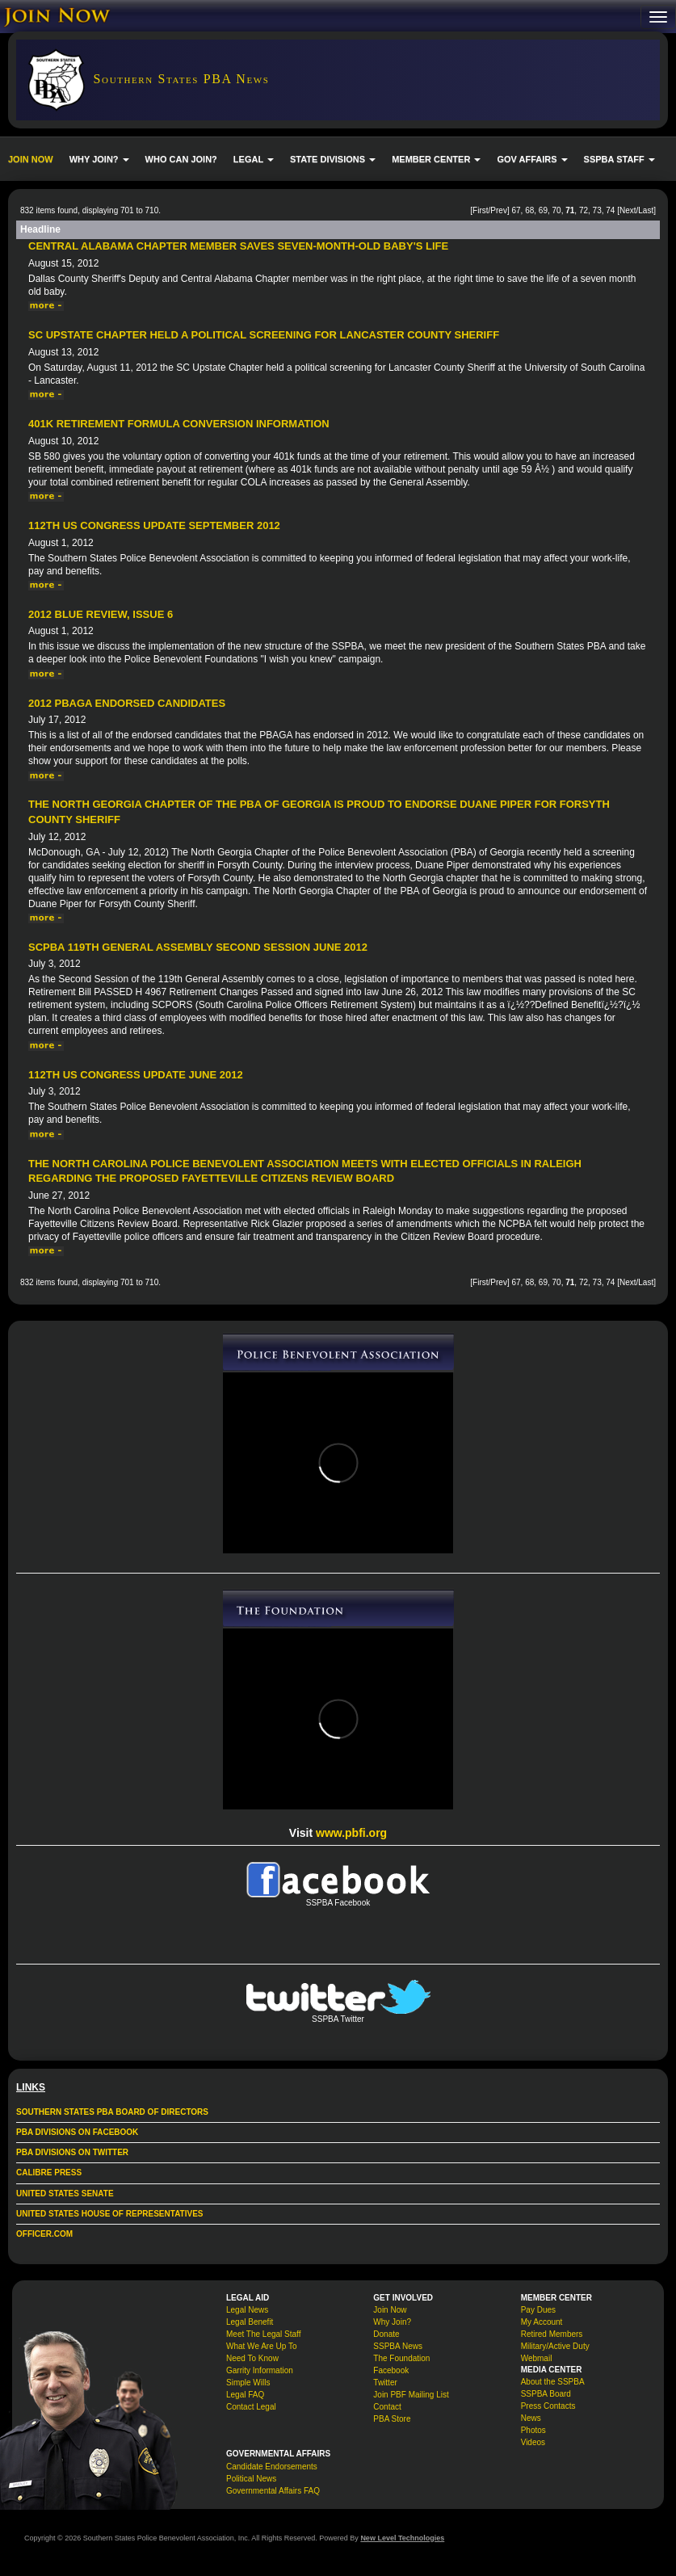 The width and height of the screenshot is (676, 2576). What do you see at coordinates (251, 2406) in the screenshot?
I see `Contact Legal` at bounding box center [251, 2406].